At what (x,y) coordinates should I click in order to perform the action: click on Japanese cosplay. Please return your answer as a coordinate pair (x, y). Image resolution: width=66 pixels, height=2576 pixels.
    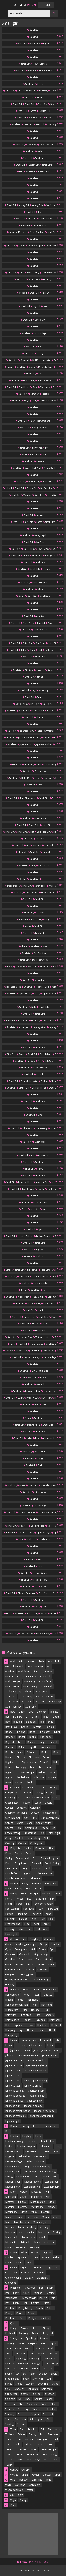
    Looking at the image, I should click on (14, 2090).